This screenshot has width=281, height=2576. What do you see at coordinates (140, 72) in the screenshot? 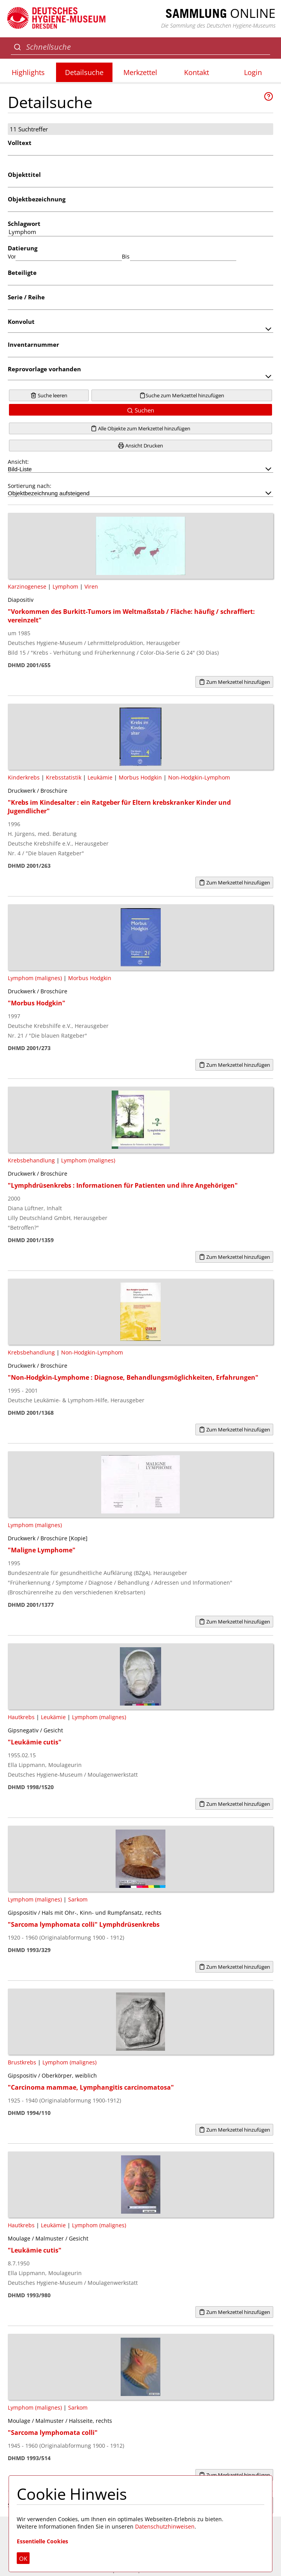
I see `Merkzettel` at bounding box center [140, 72].